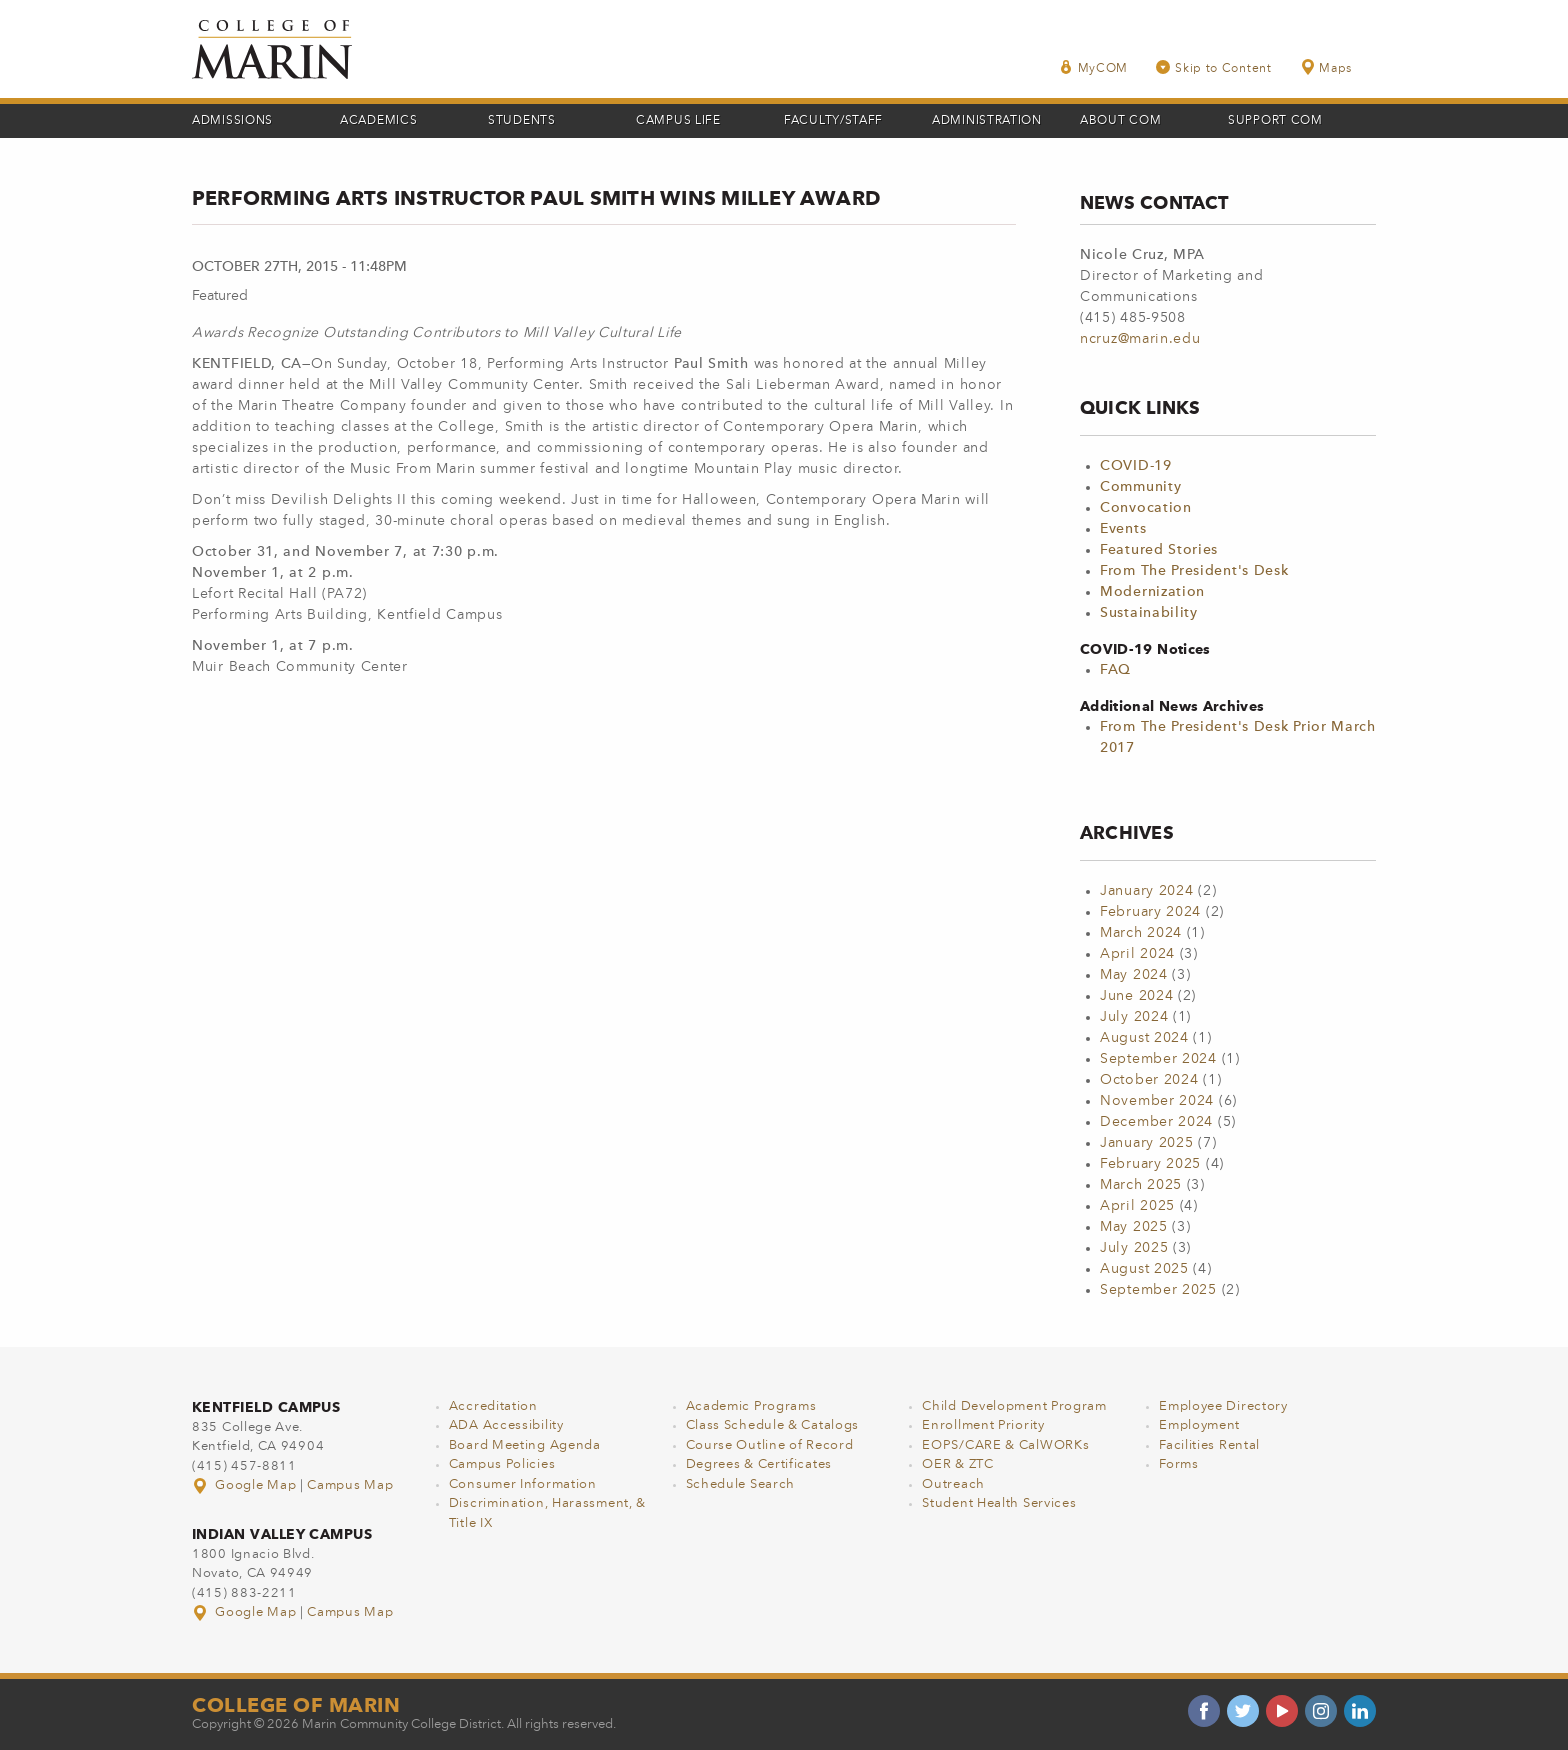 The height and width of the screenshot is (1750, 1568). What do you see at coordinates (833, 121) in the screenshot?
I see `Faculty/Staff` at bounding box center [833, 121].